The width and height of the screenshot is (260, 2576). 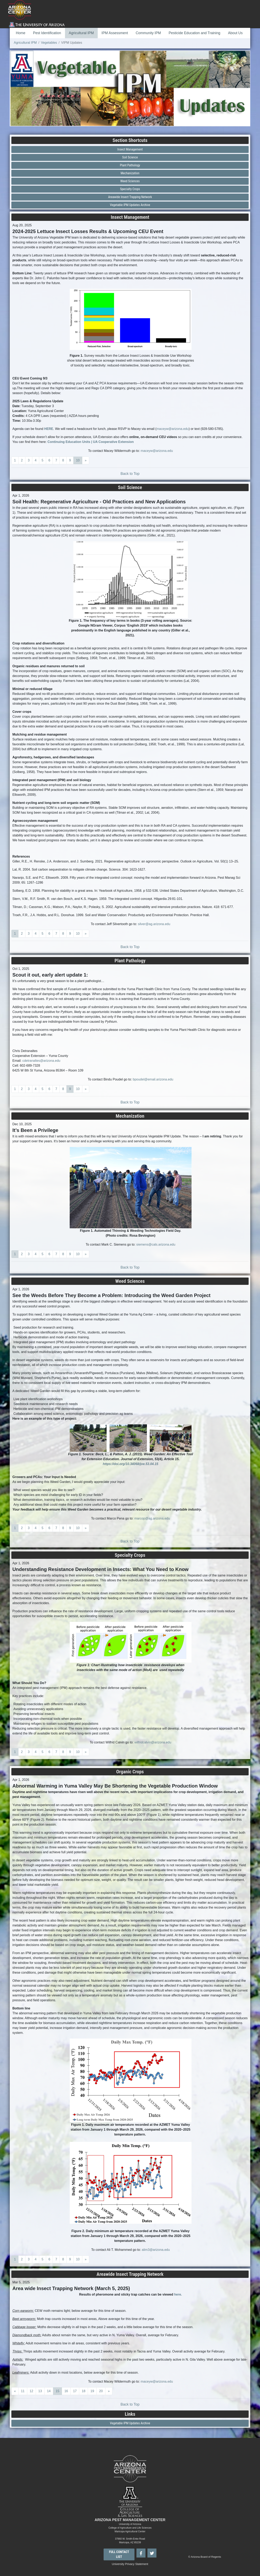 I want to click on 20 [Go to page 20], so click(x=101, y=2391).